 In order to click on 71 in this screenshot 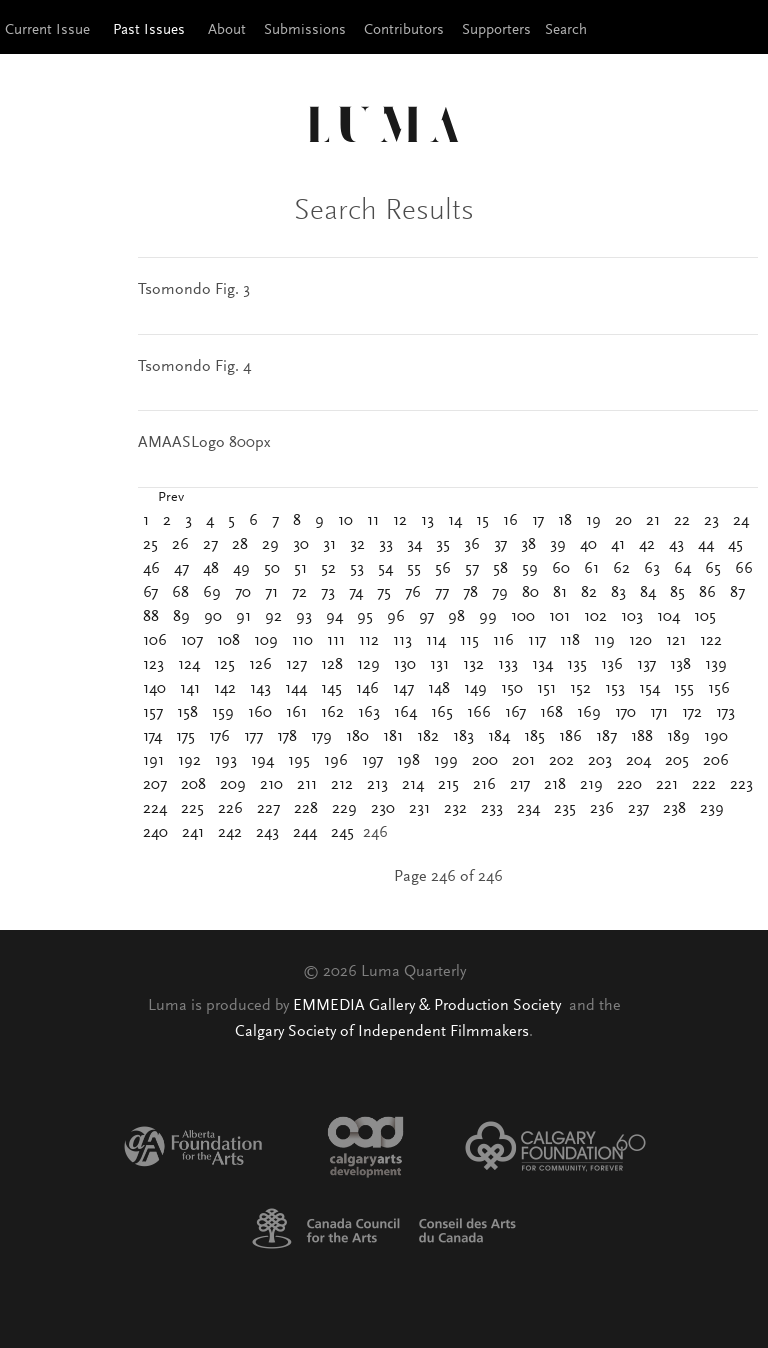, I will do `click(271, 593)`.